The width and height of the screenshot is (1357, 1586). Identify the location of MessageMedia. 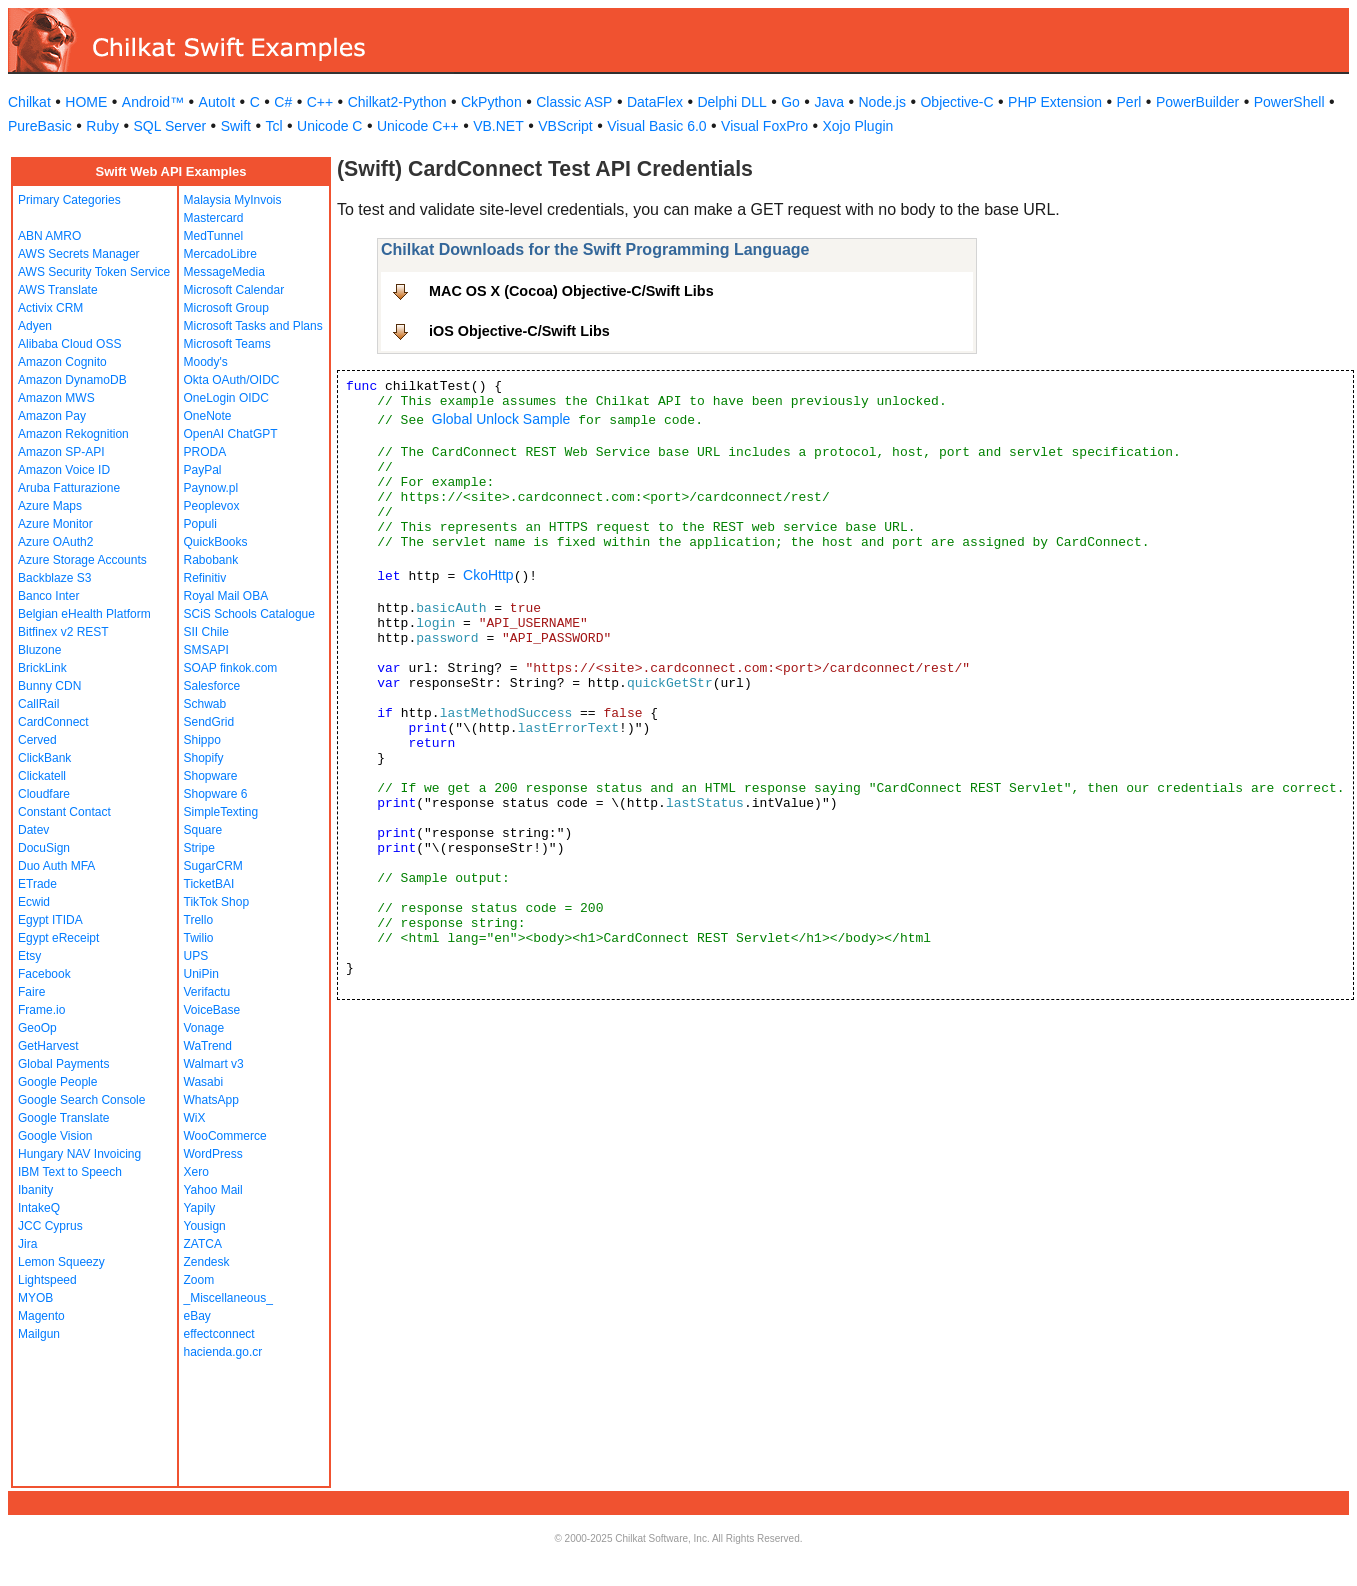
(224, 272).